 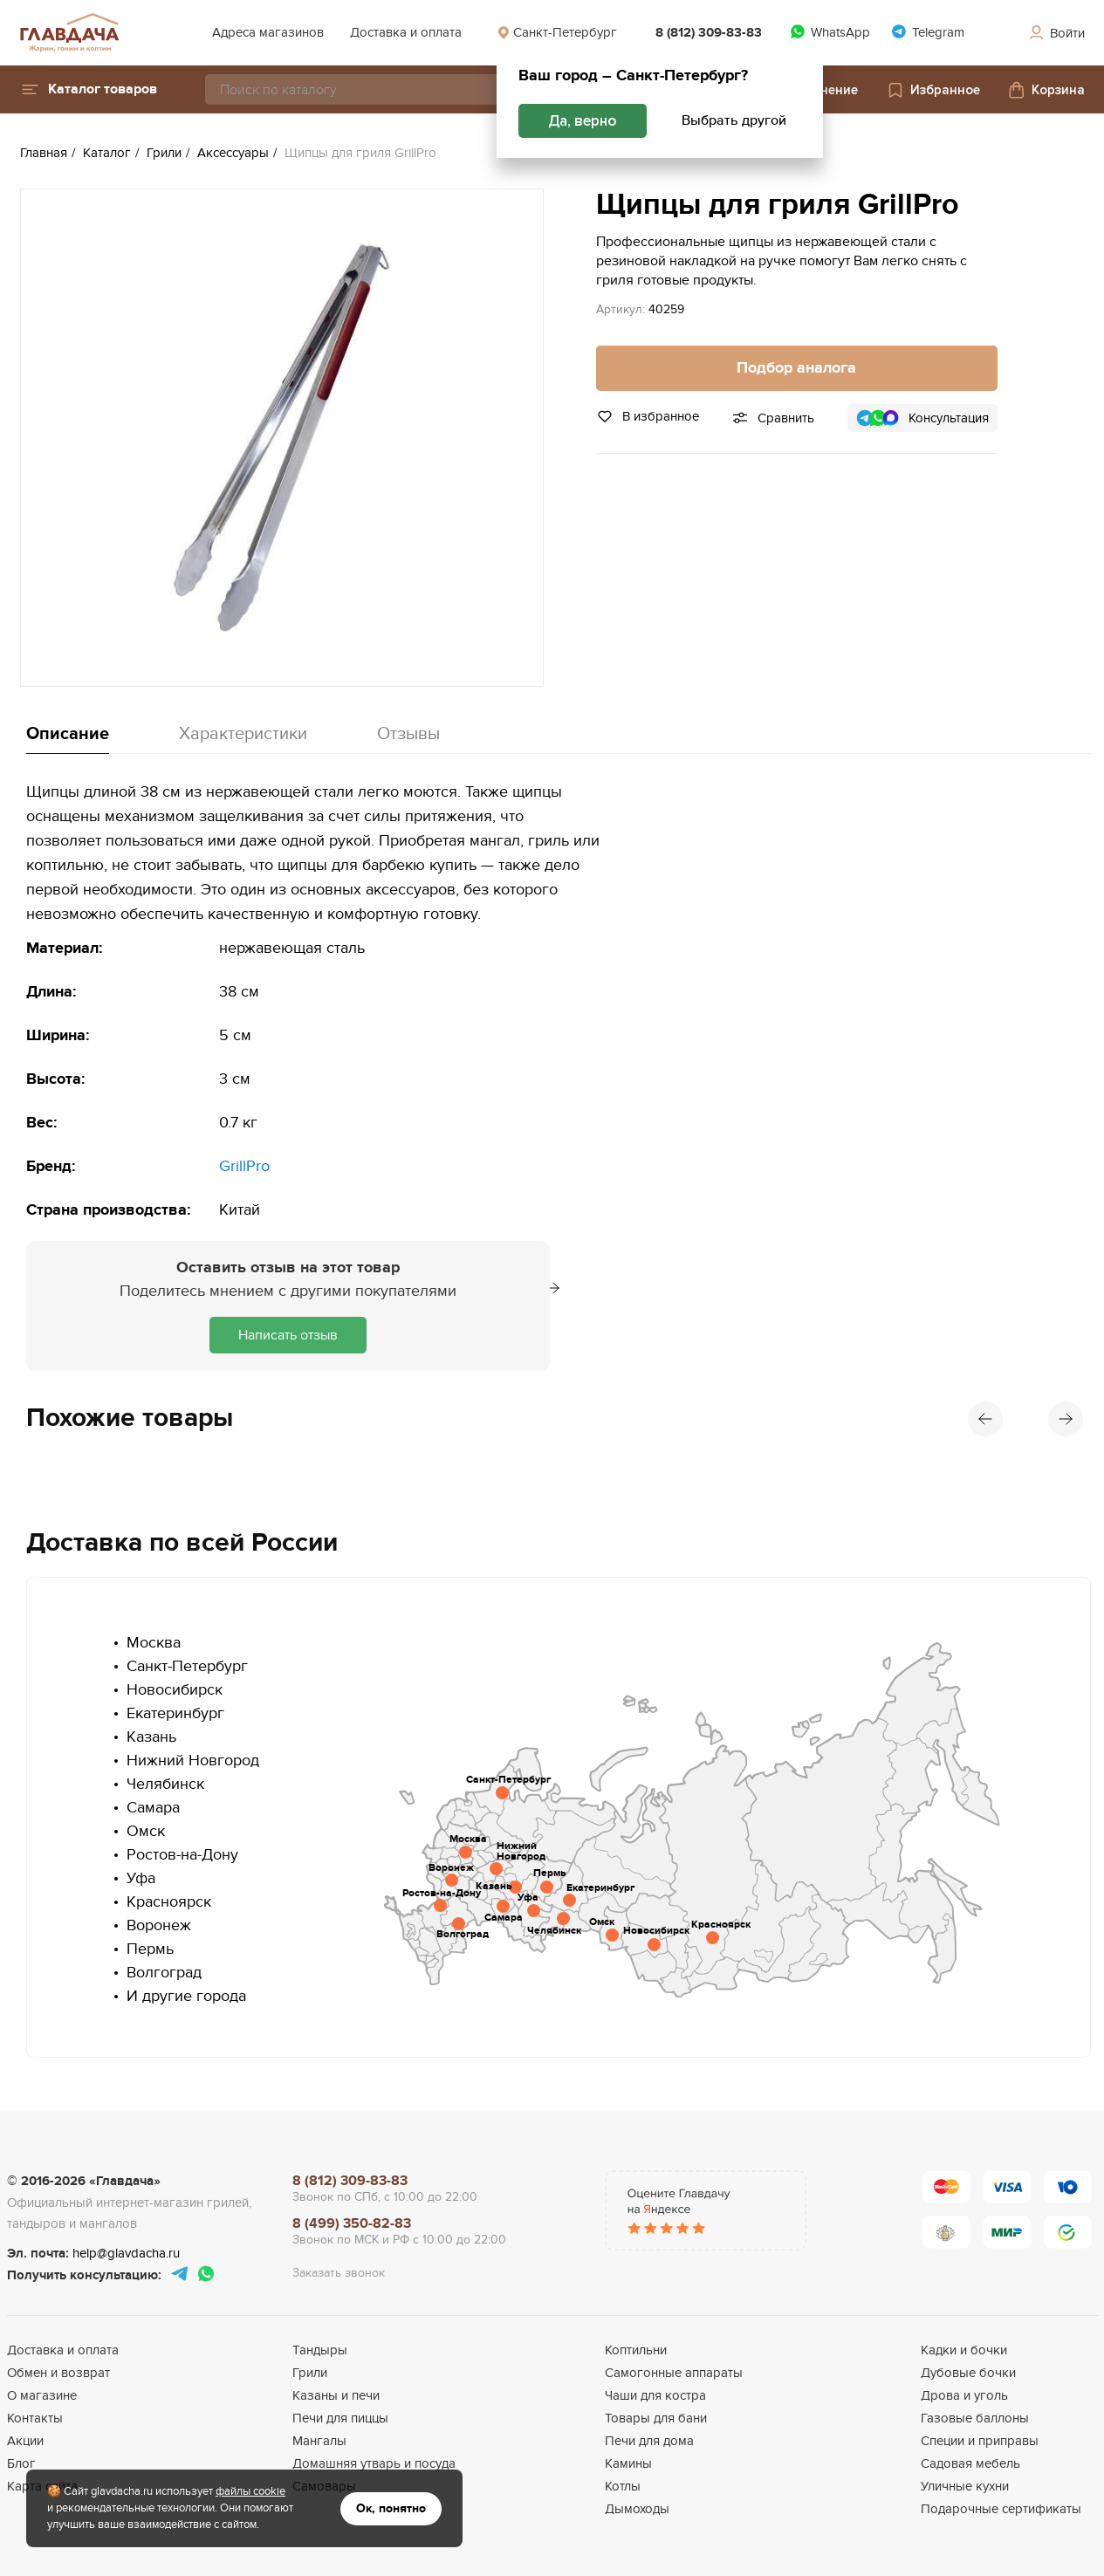 I want to click on Москва, so click(x=154, y=1643).